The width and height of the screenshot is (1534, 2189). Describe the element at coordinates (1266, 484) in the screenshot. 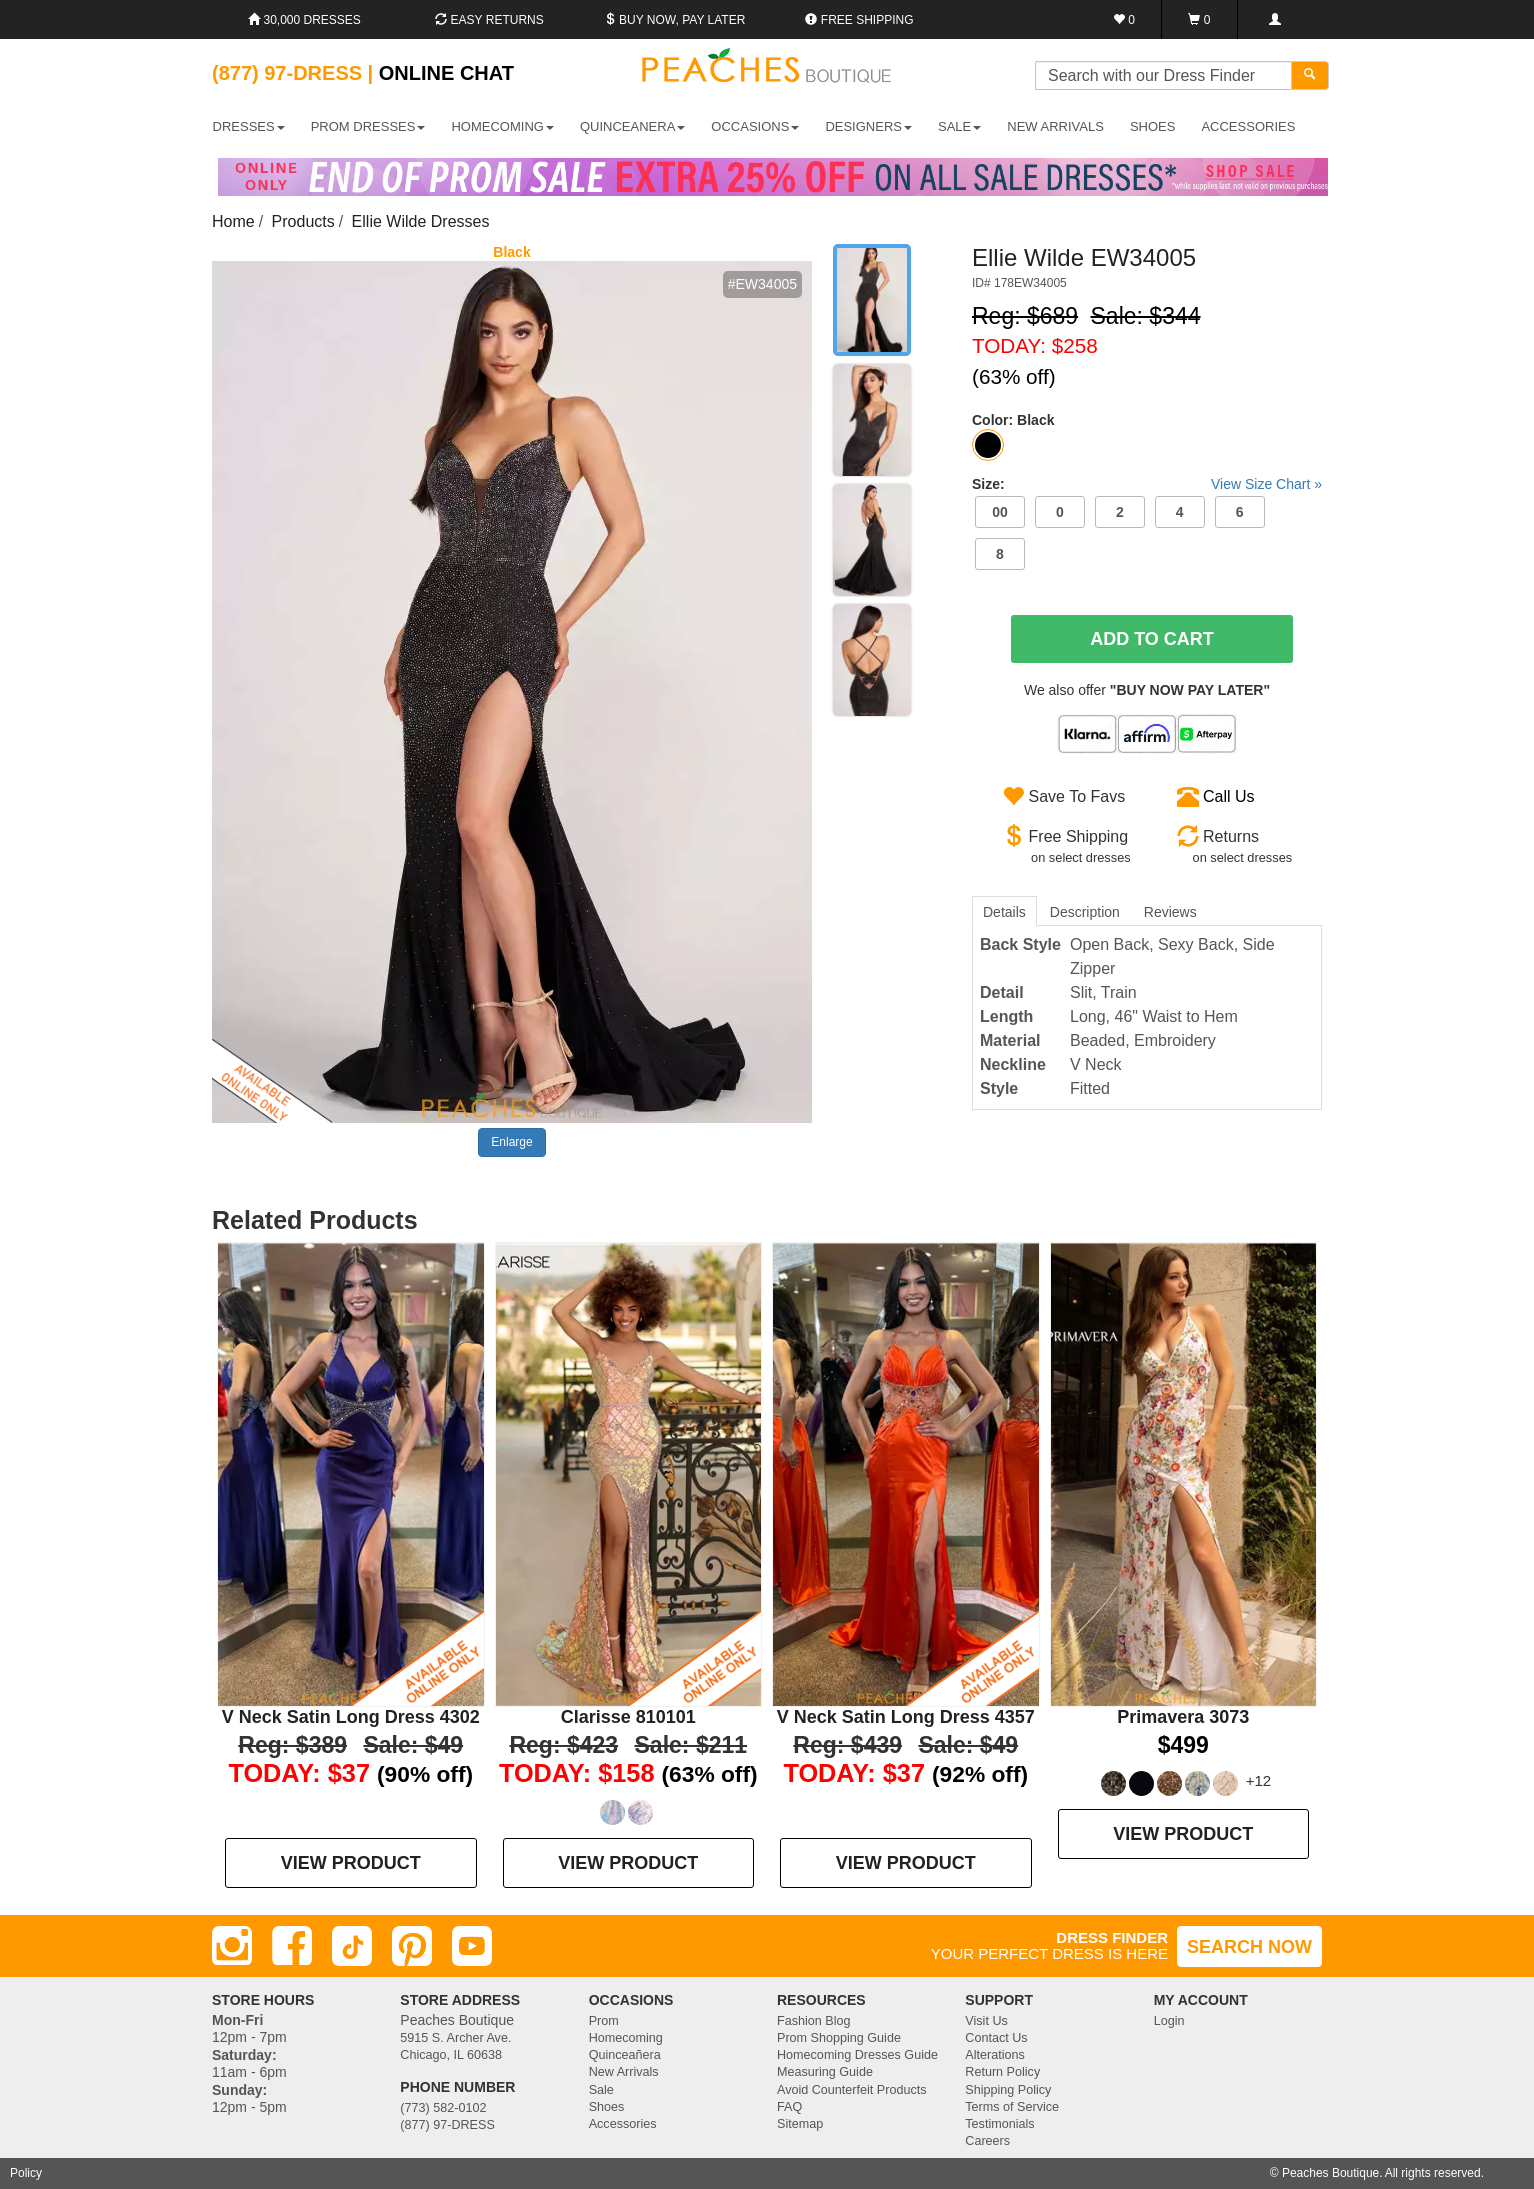

I see `View Size Chart »` at that location.